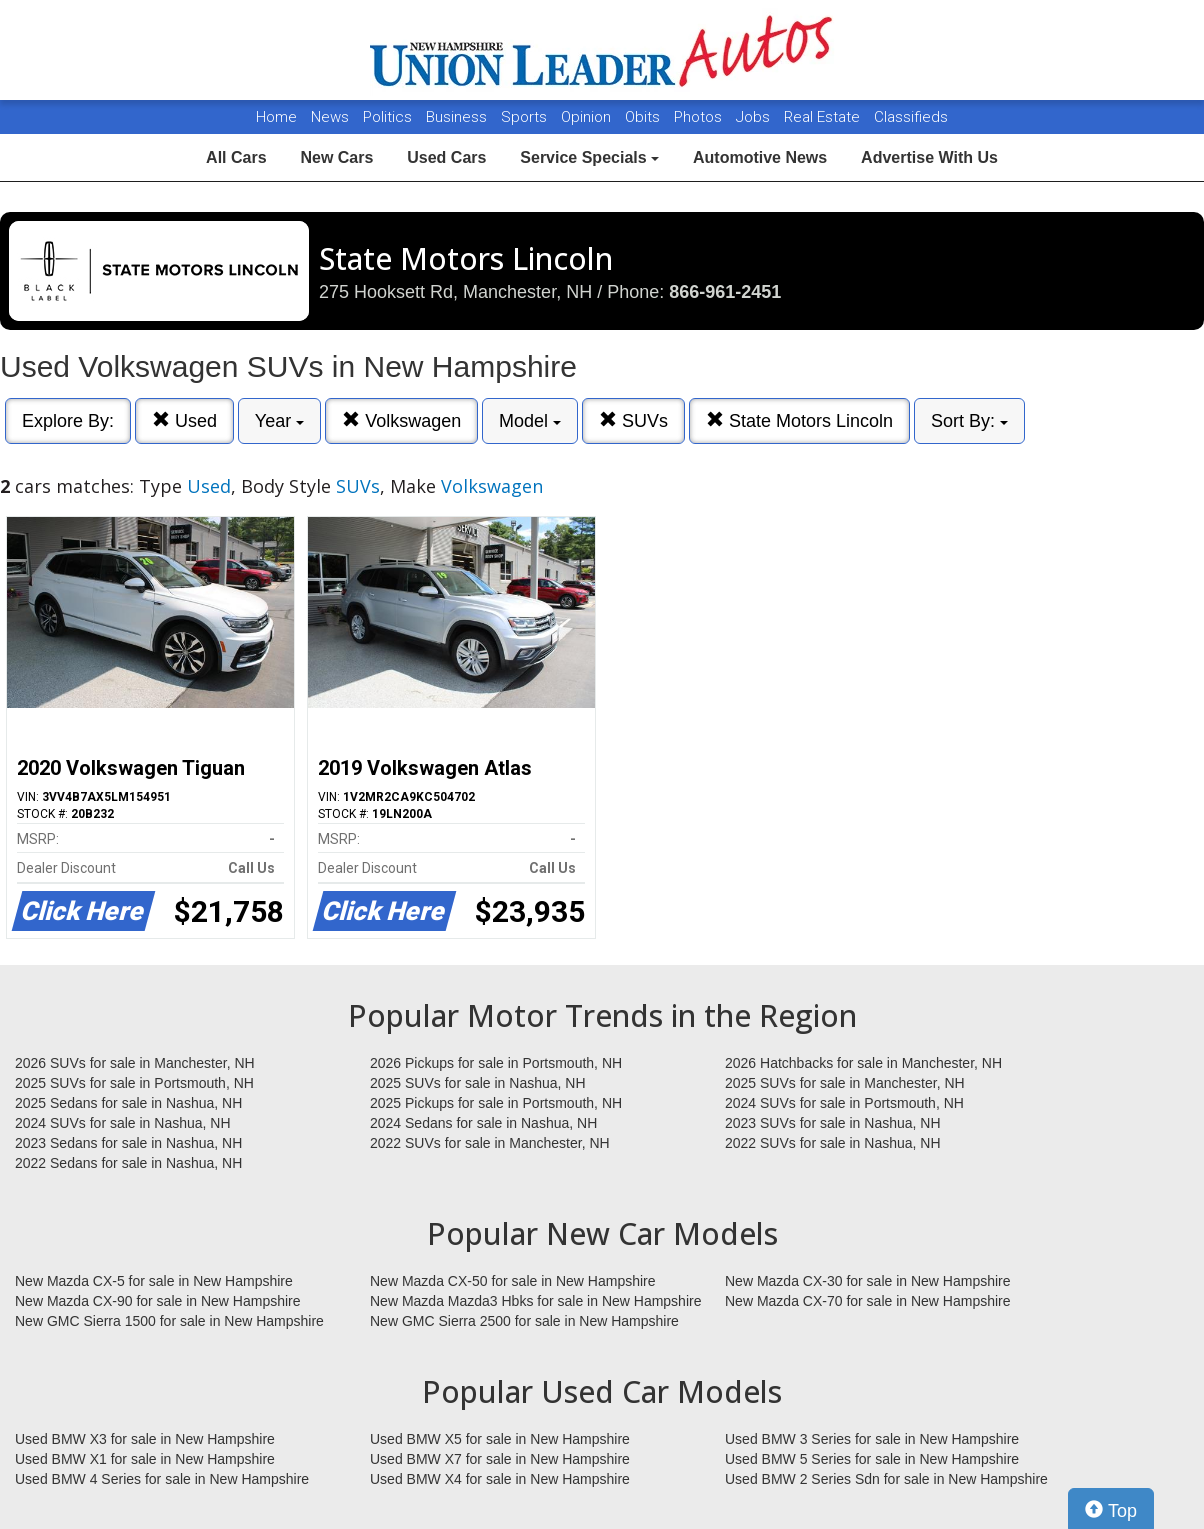 Image resolution: width=1204 pixels, height=1529 pixels. Describe the element at coordinates (145, 1439) in the screenshot. I see `Used BMW X3 for sale in New Hampshire` at that location.